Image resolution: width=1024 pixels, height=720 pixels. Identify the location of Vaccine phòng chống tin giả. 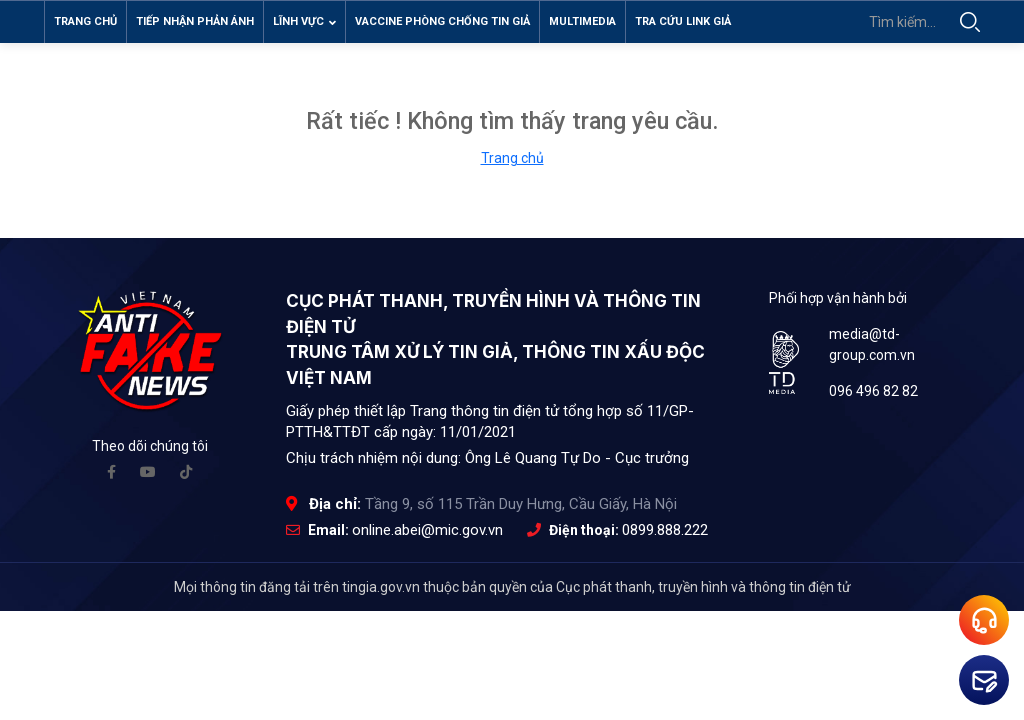
(442, 21).